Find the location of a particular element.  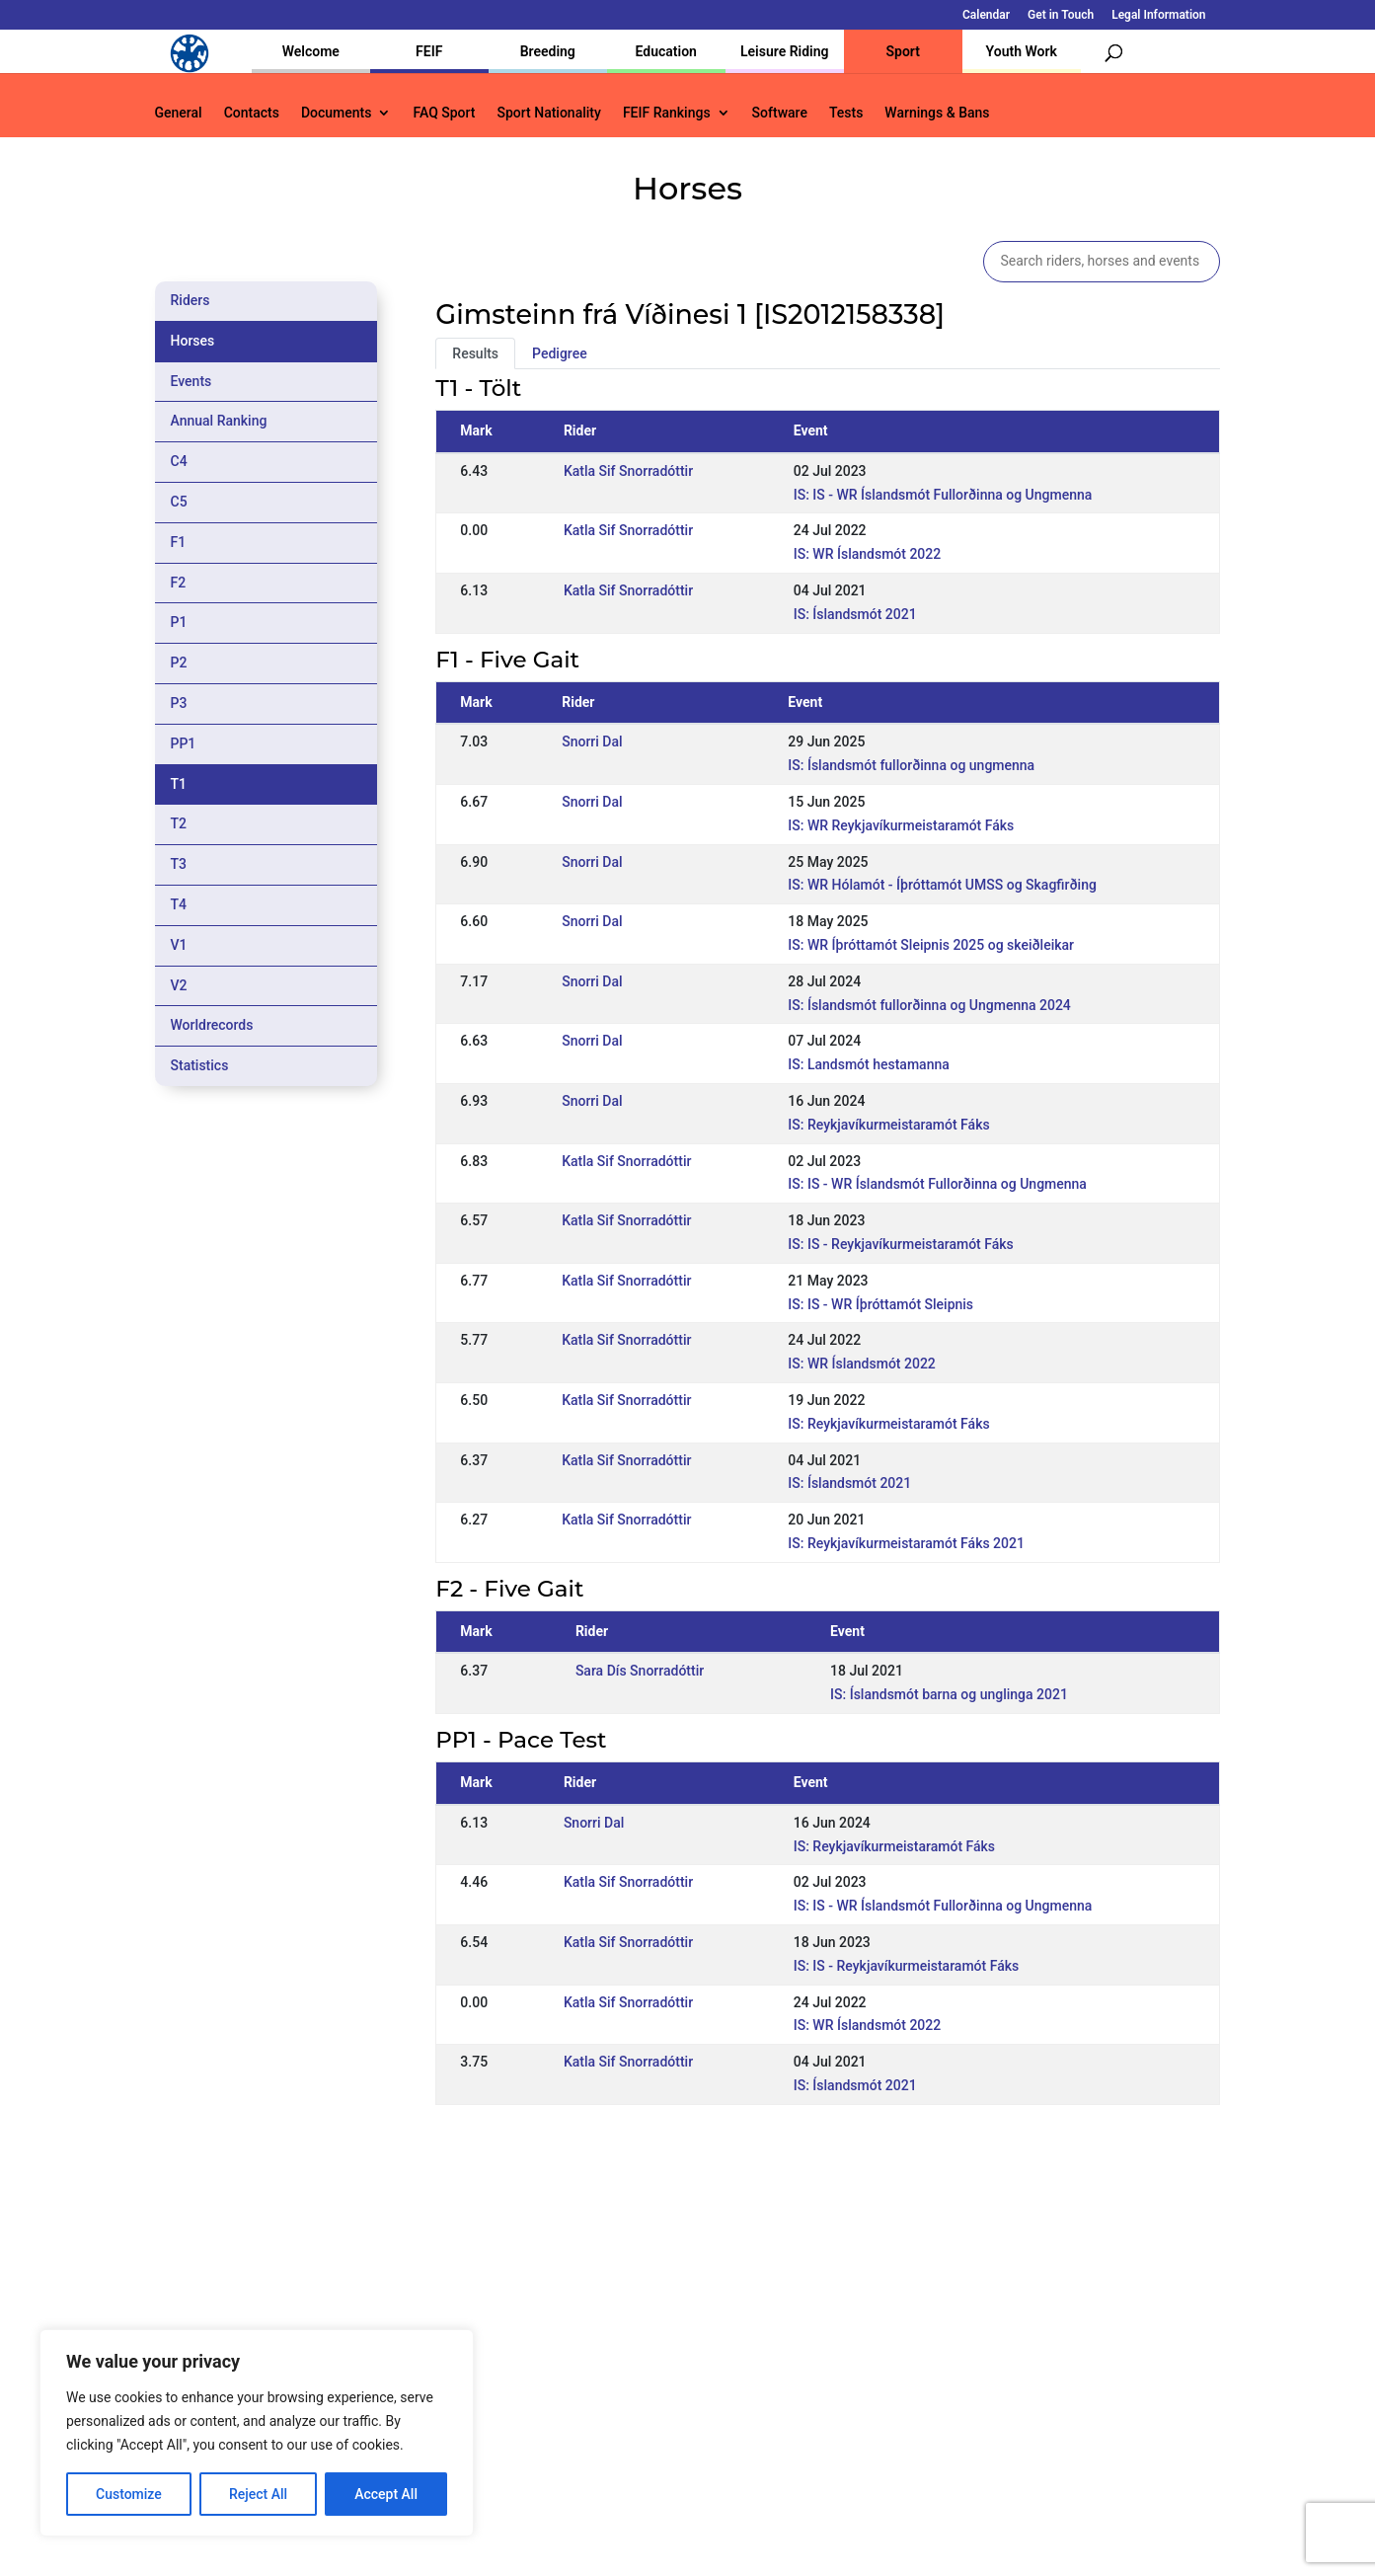

IS: WR Íþróttamót Sleipnis 2025 og skeiðleikar is located at coordinates (931, 945).